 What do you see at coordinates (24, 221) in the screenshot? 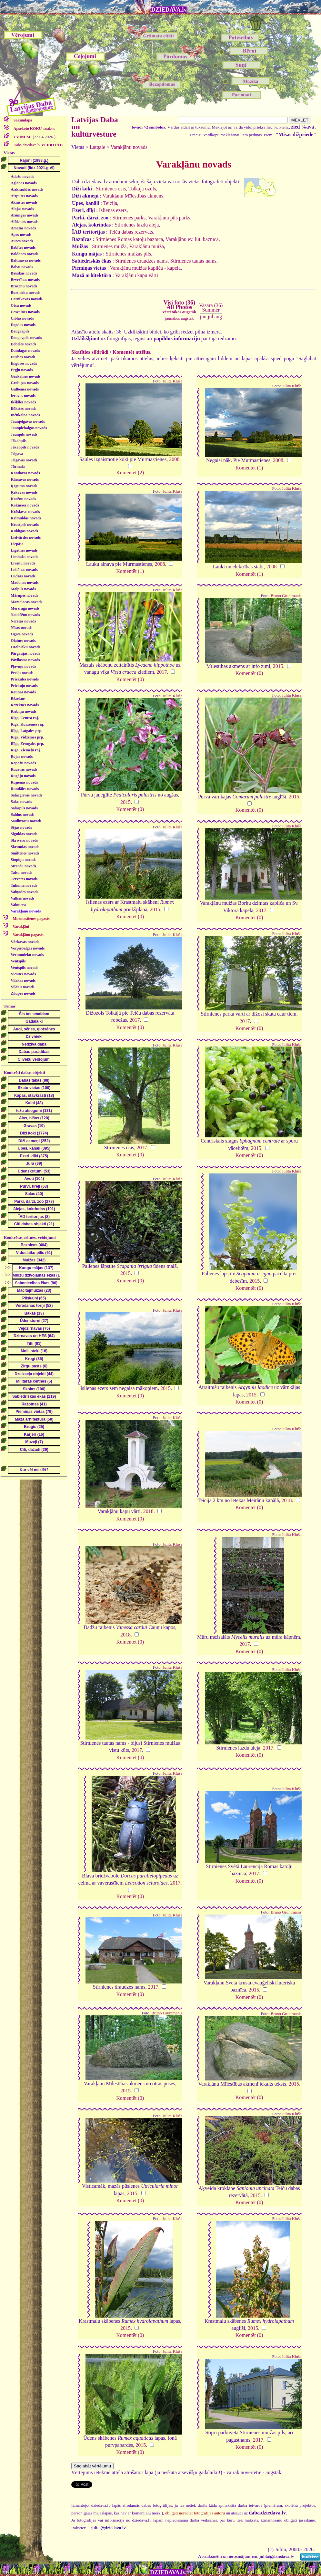
I see `Alūksnes novads` at bounding box center [24, 221].